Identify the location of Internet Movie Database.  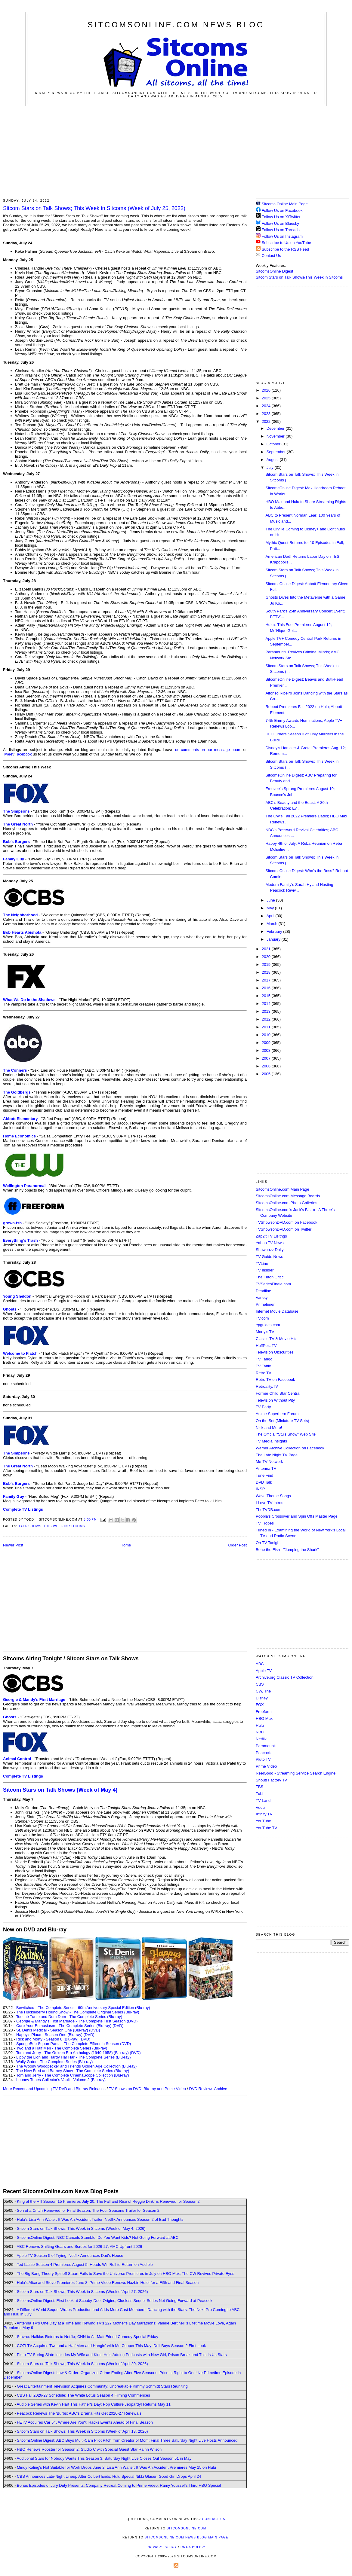
(277, 1311).